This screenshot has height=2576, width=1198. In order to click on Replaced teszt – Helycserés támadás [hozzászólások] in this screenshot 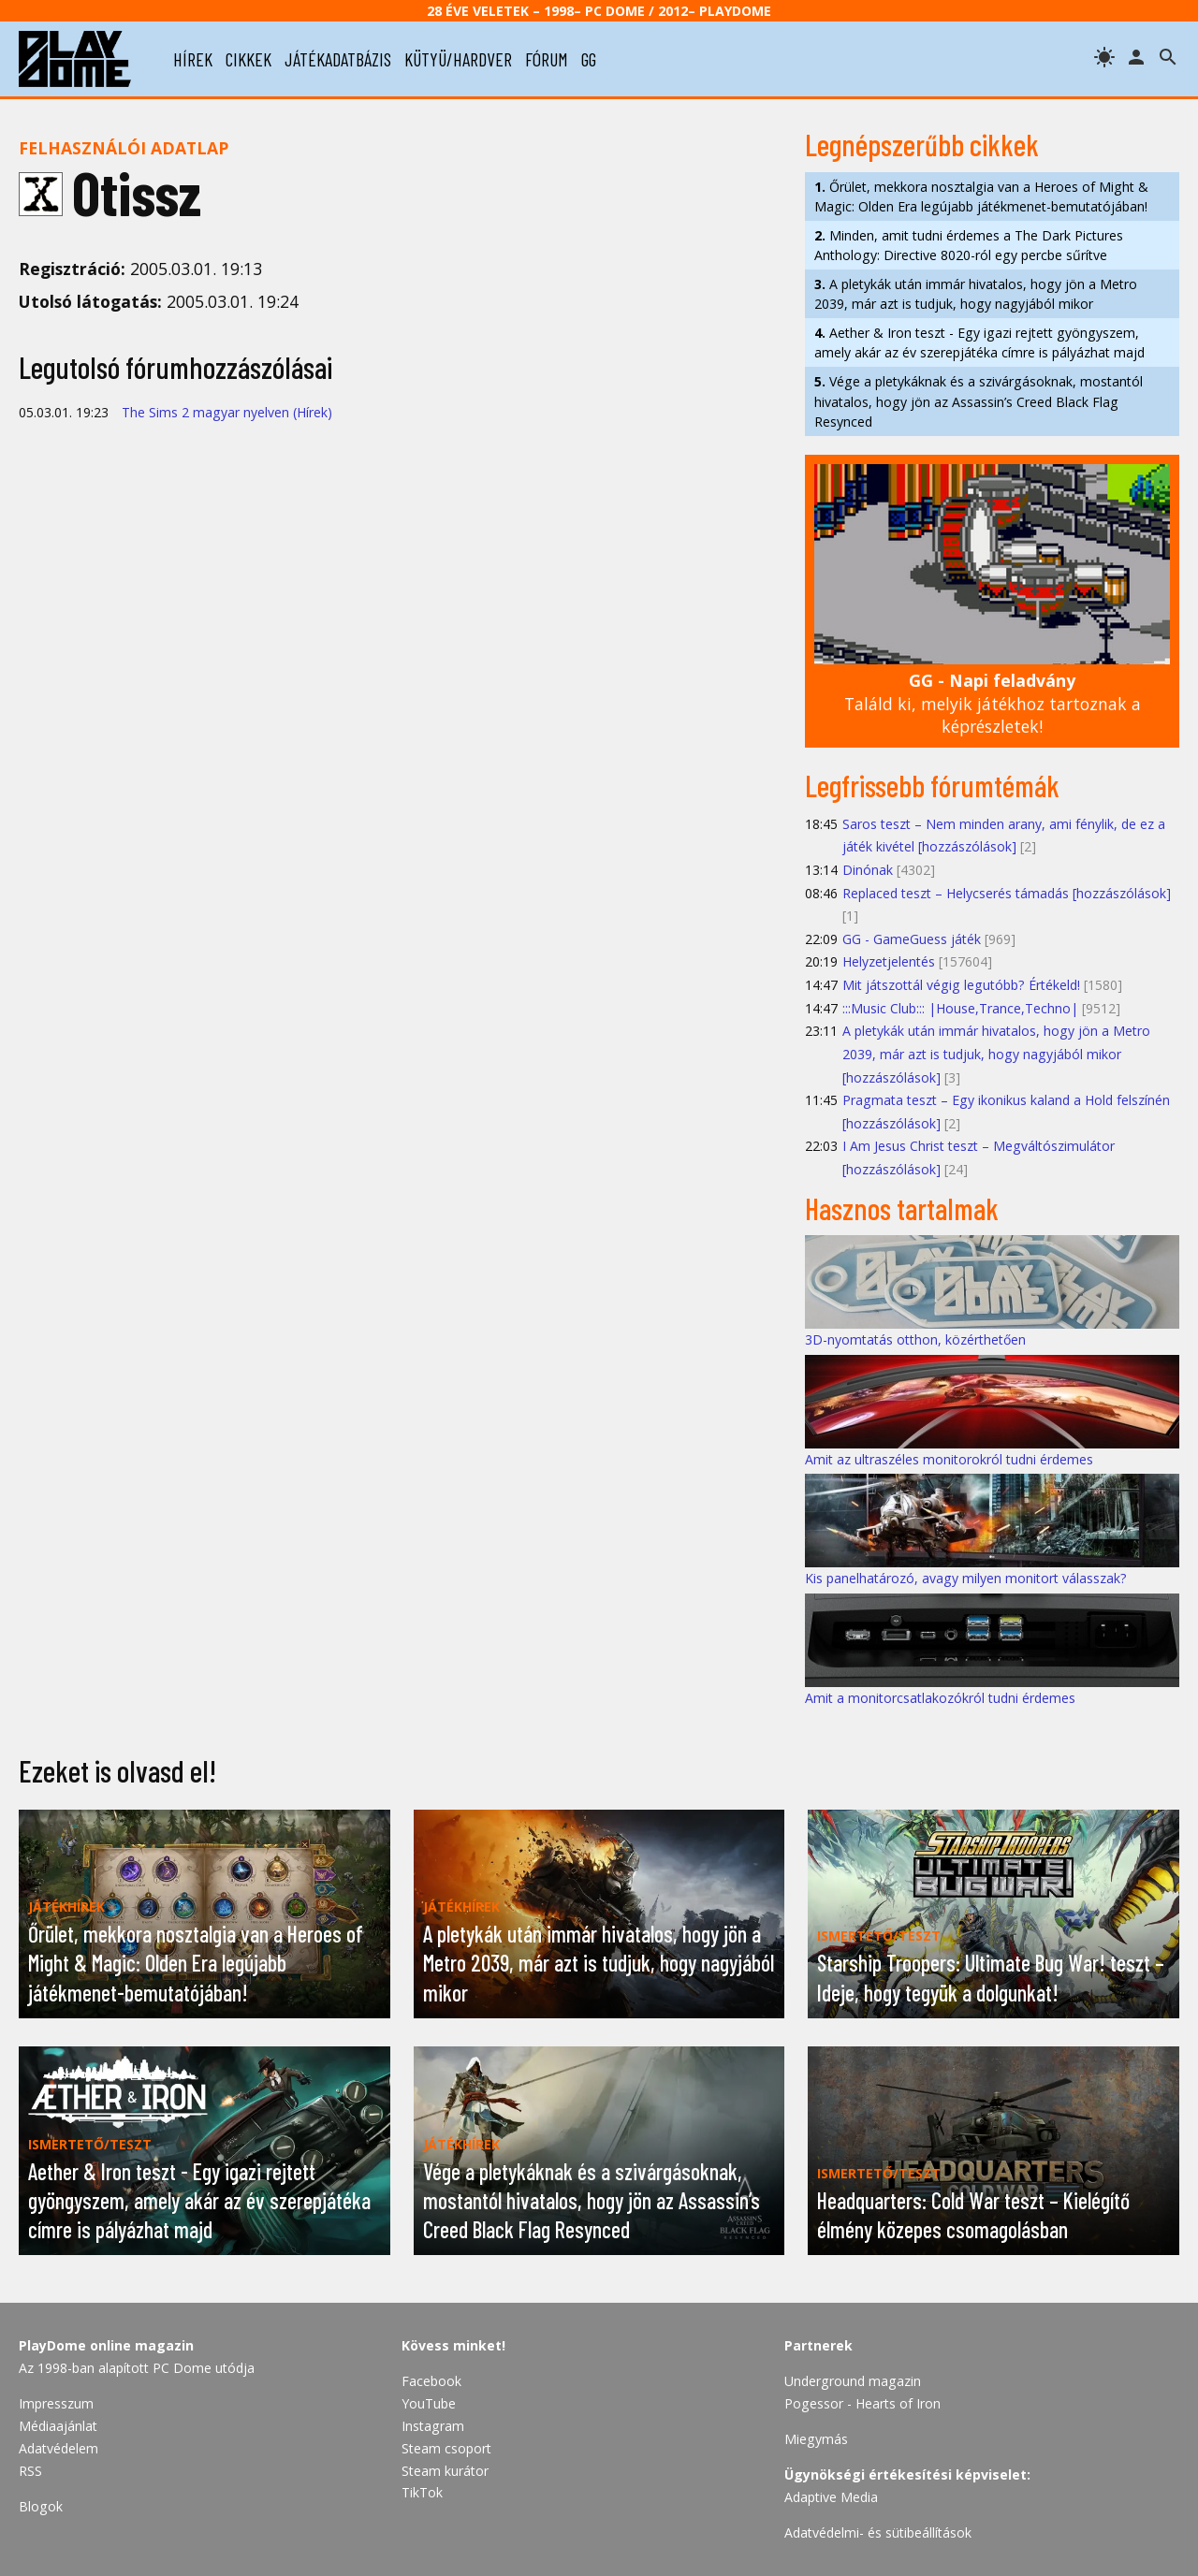, I will do `click(1006, 893)`.